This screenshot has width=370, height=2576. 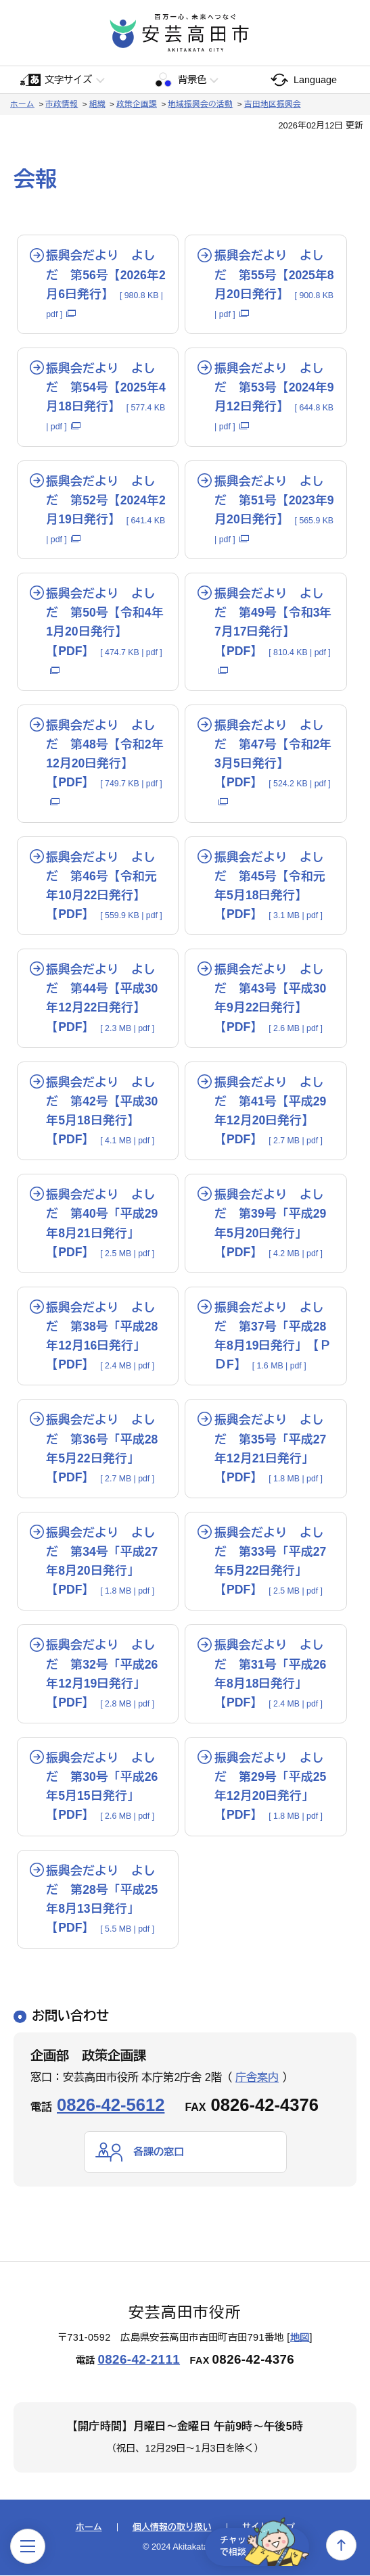 I want to click on 地図, so click(x=300, y=2338).